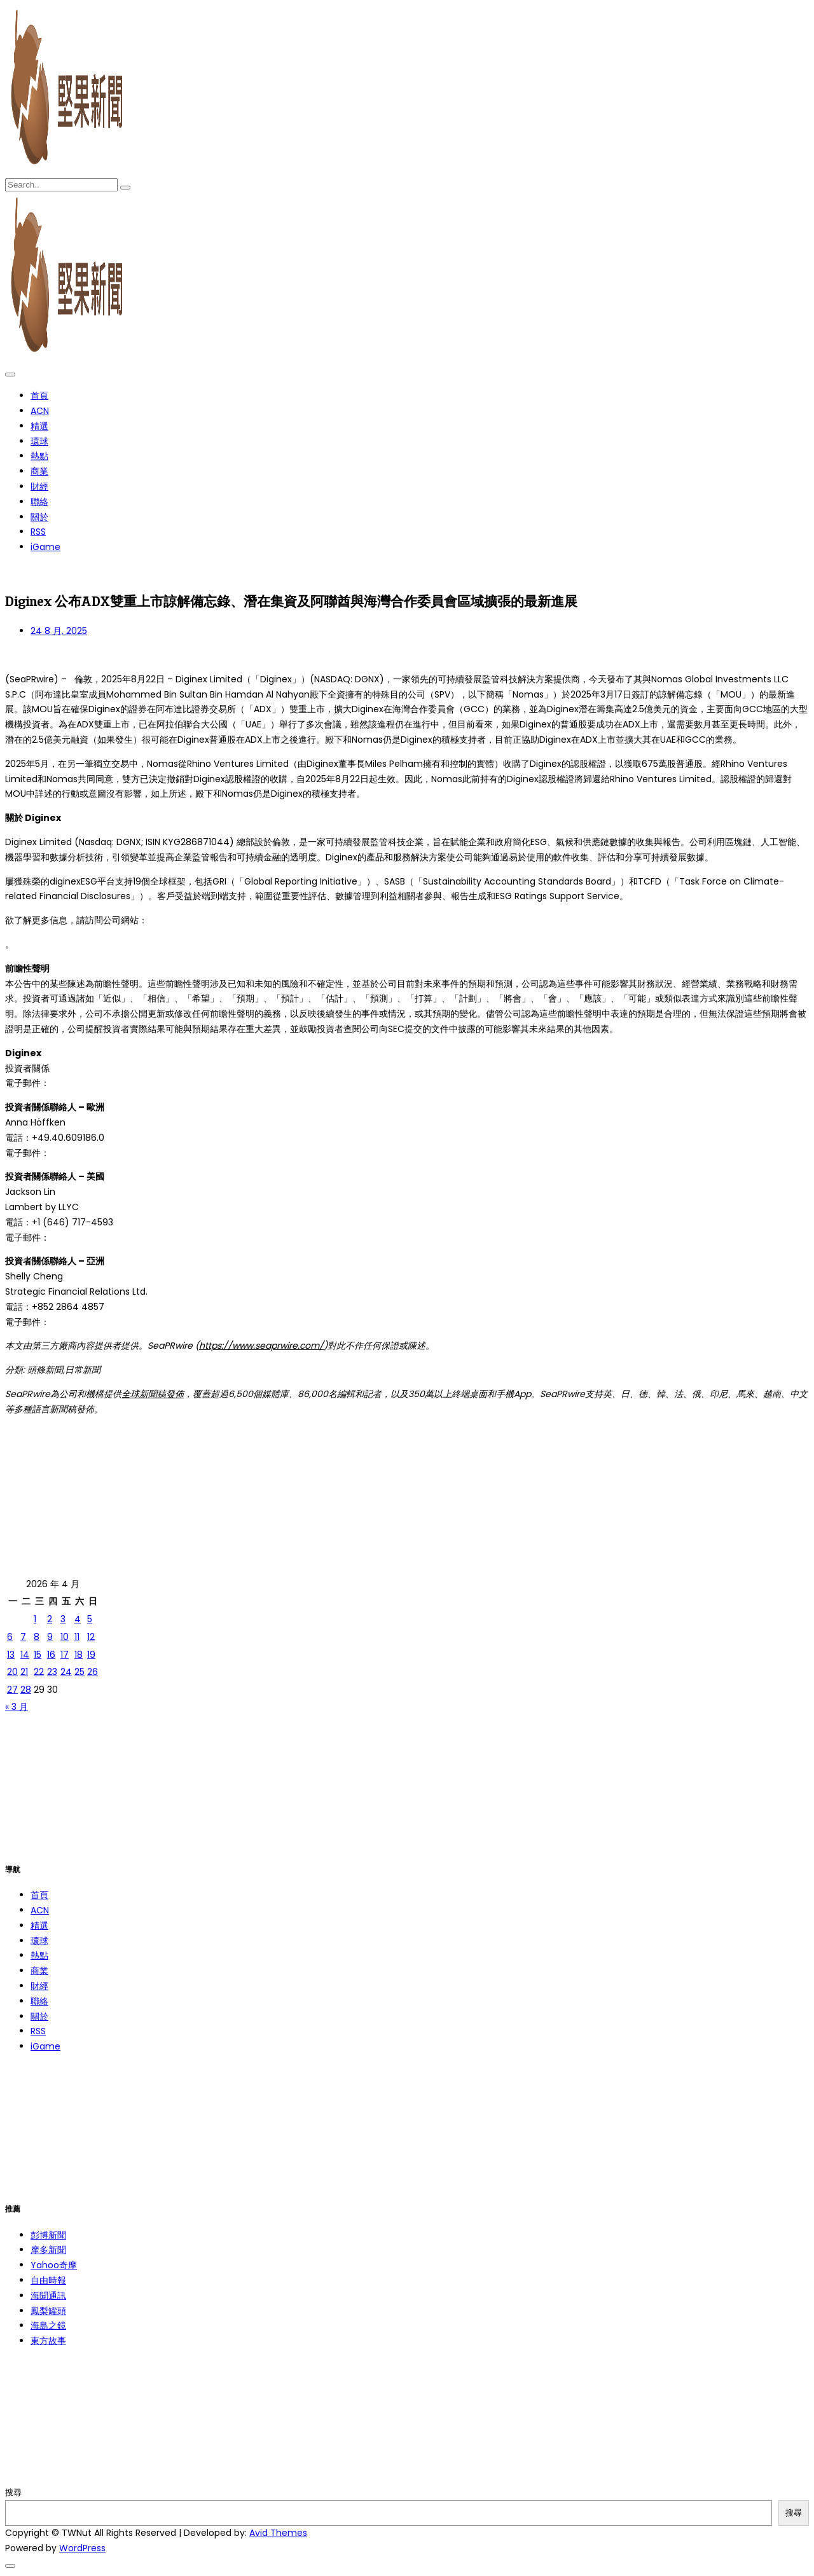  Describe the element at coordinates (54, 2265) in the screenshot. I see `Yahoo奇摩` at that location.